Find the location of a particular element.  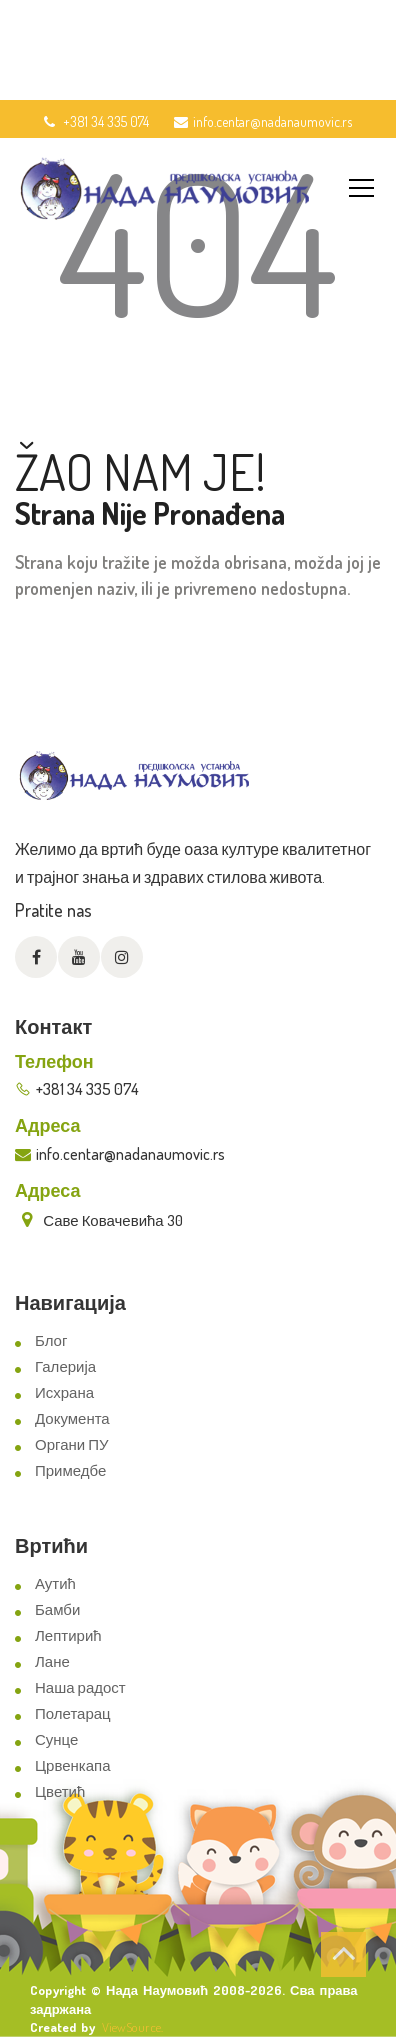

+381 34 335 074 is located at coordinates (94, 121).